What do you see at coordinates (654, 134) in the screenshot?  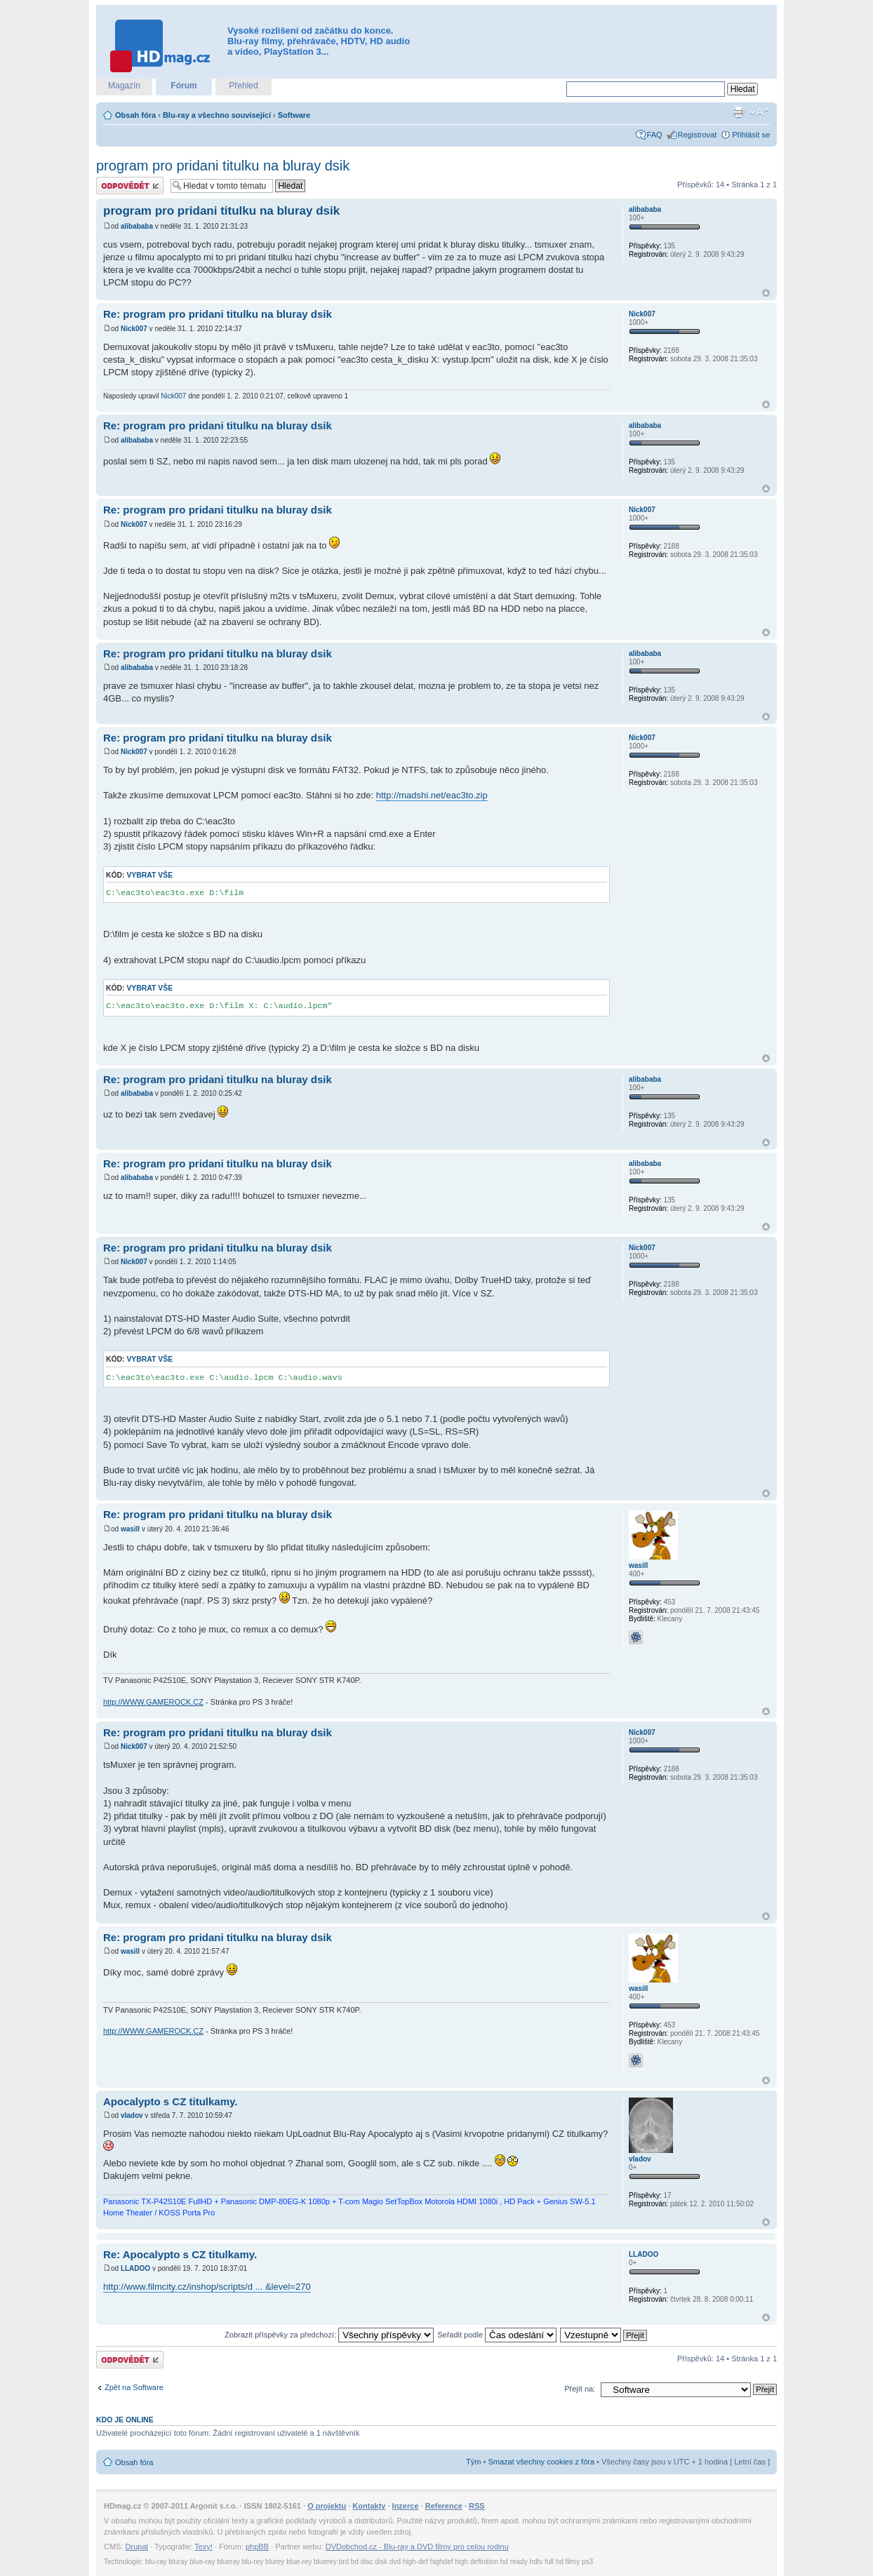 I see `FAQ` at bounding box center [654, 134].